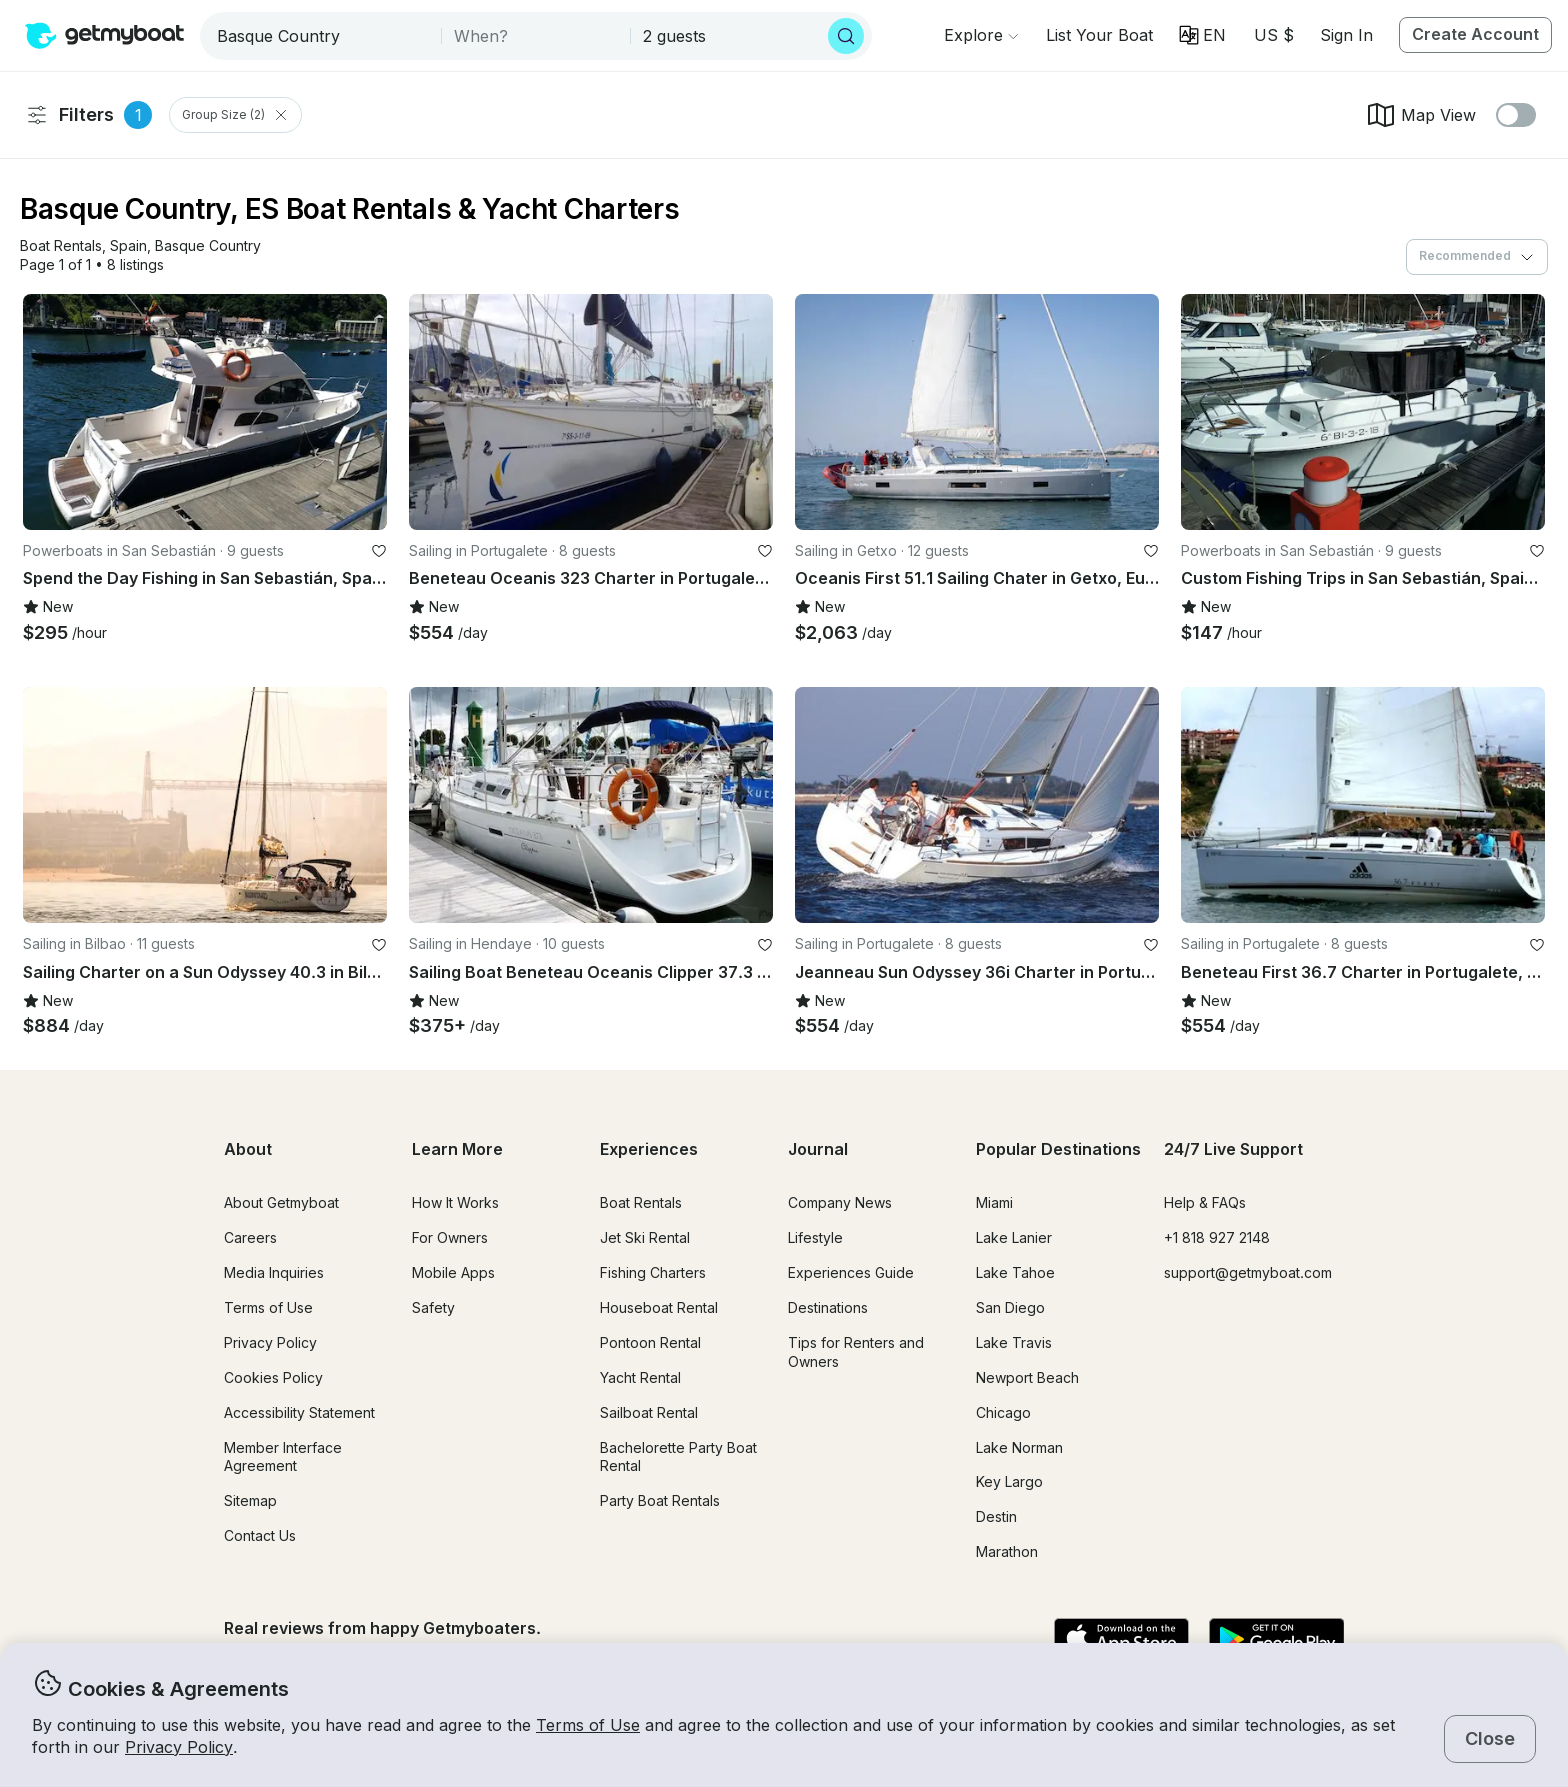 Image resolution: width=1568 pixels, height=1787 pixels. I want to click on Marathon [button], so click(1007, 1551).